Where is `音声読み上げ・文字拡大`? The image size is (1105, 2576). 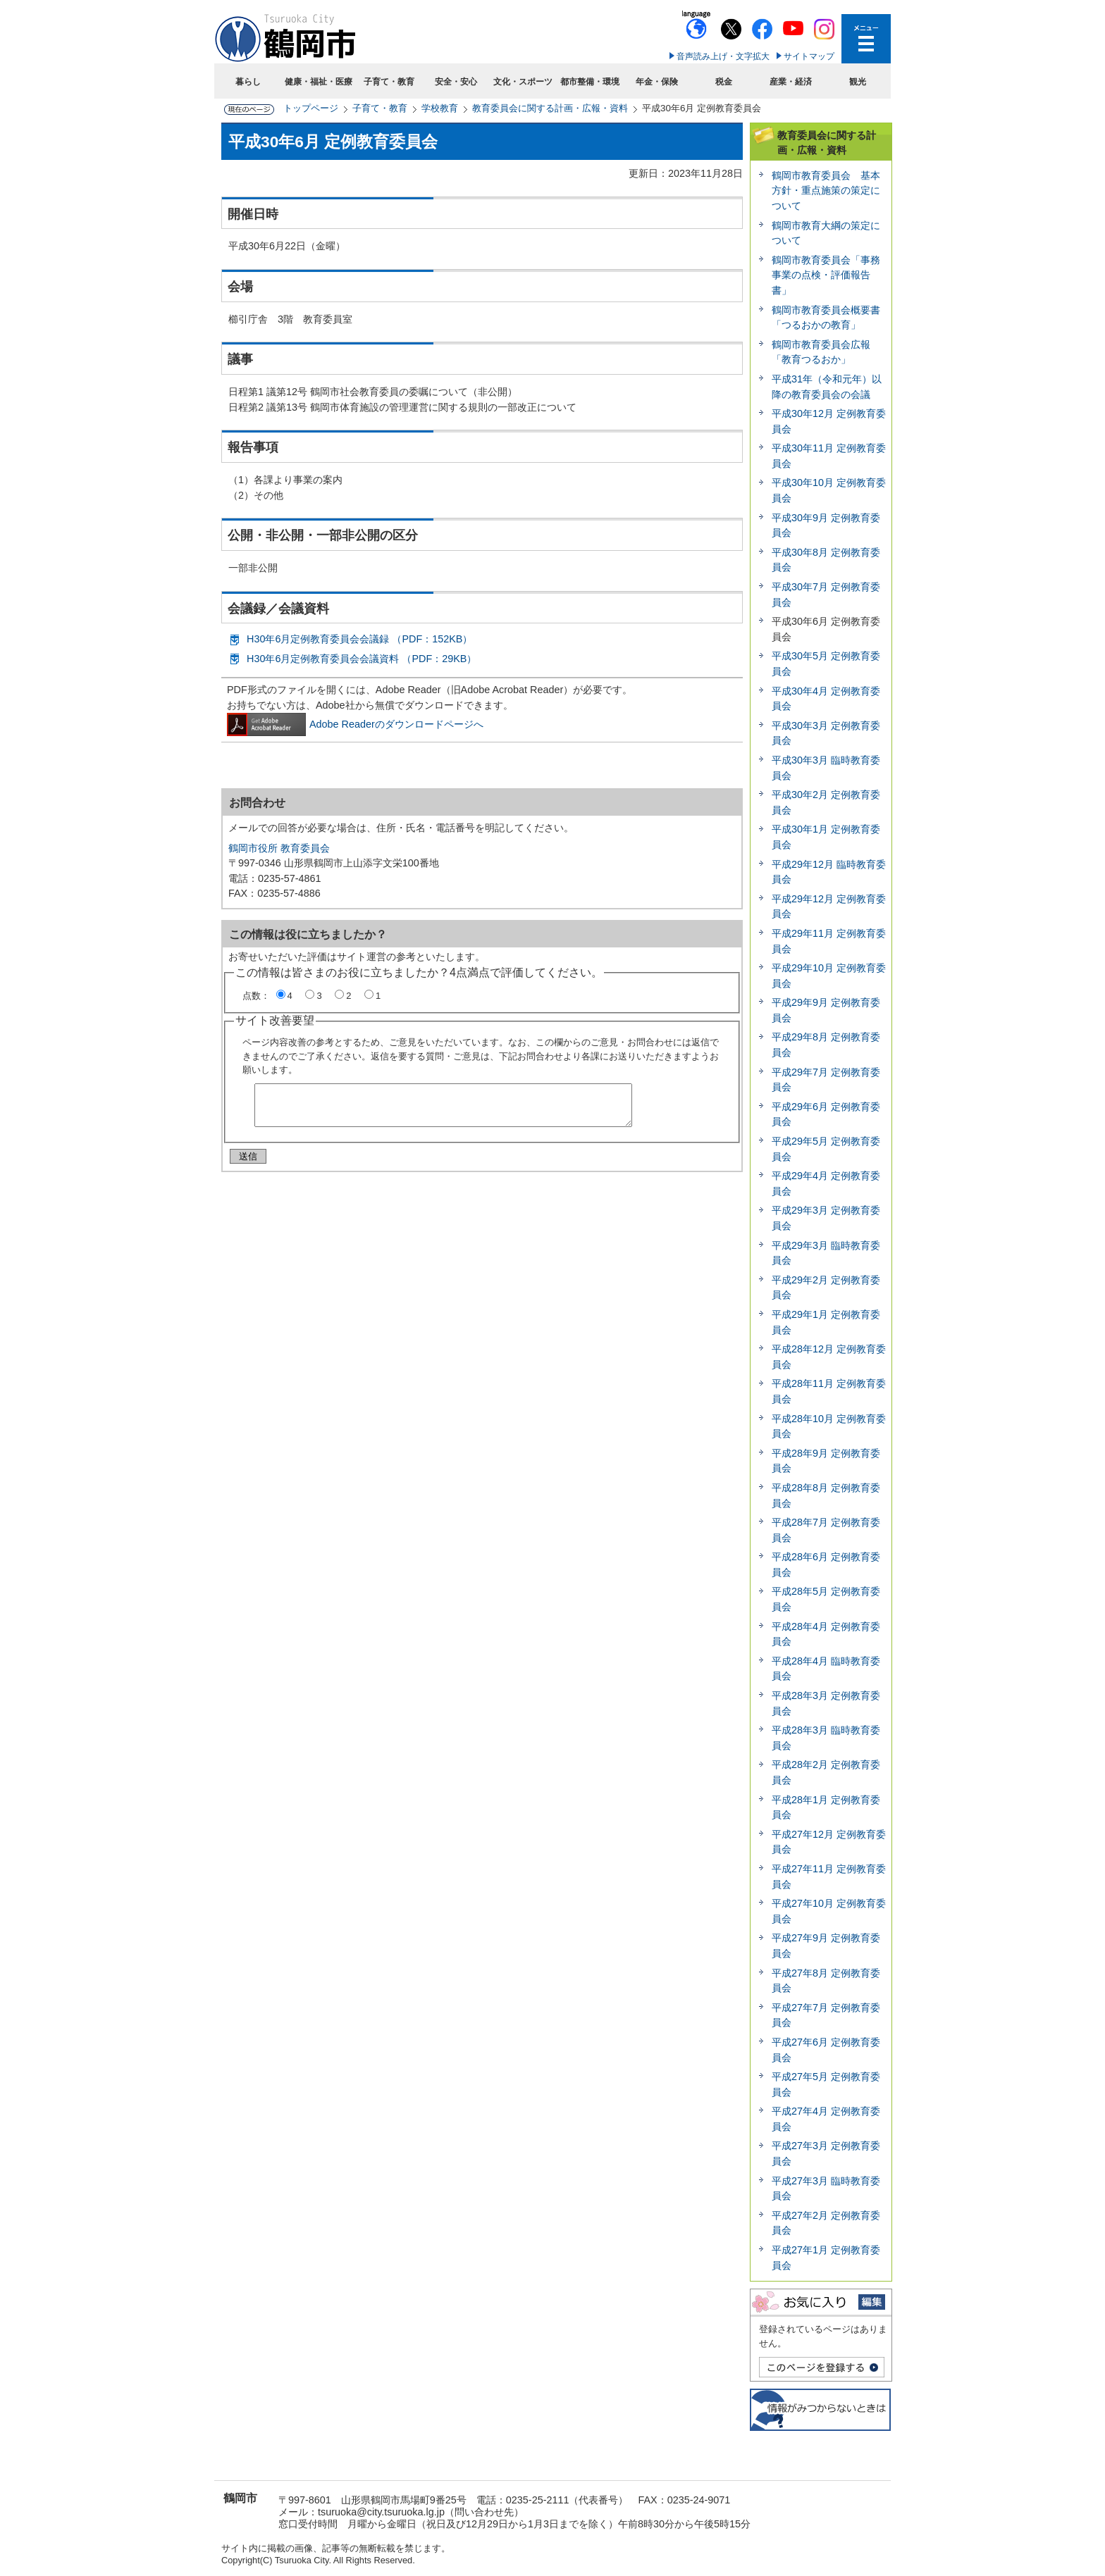
音声読み上げ・文字拡大 is located at coordinates (723, 56).